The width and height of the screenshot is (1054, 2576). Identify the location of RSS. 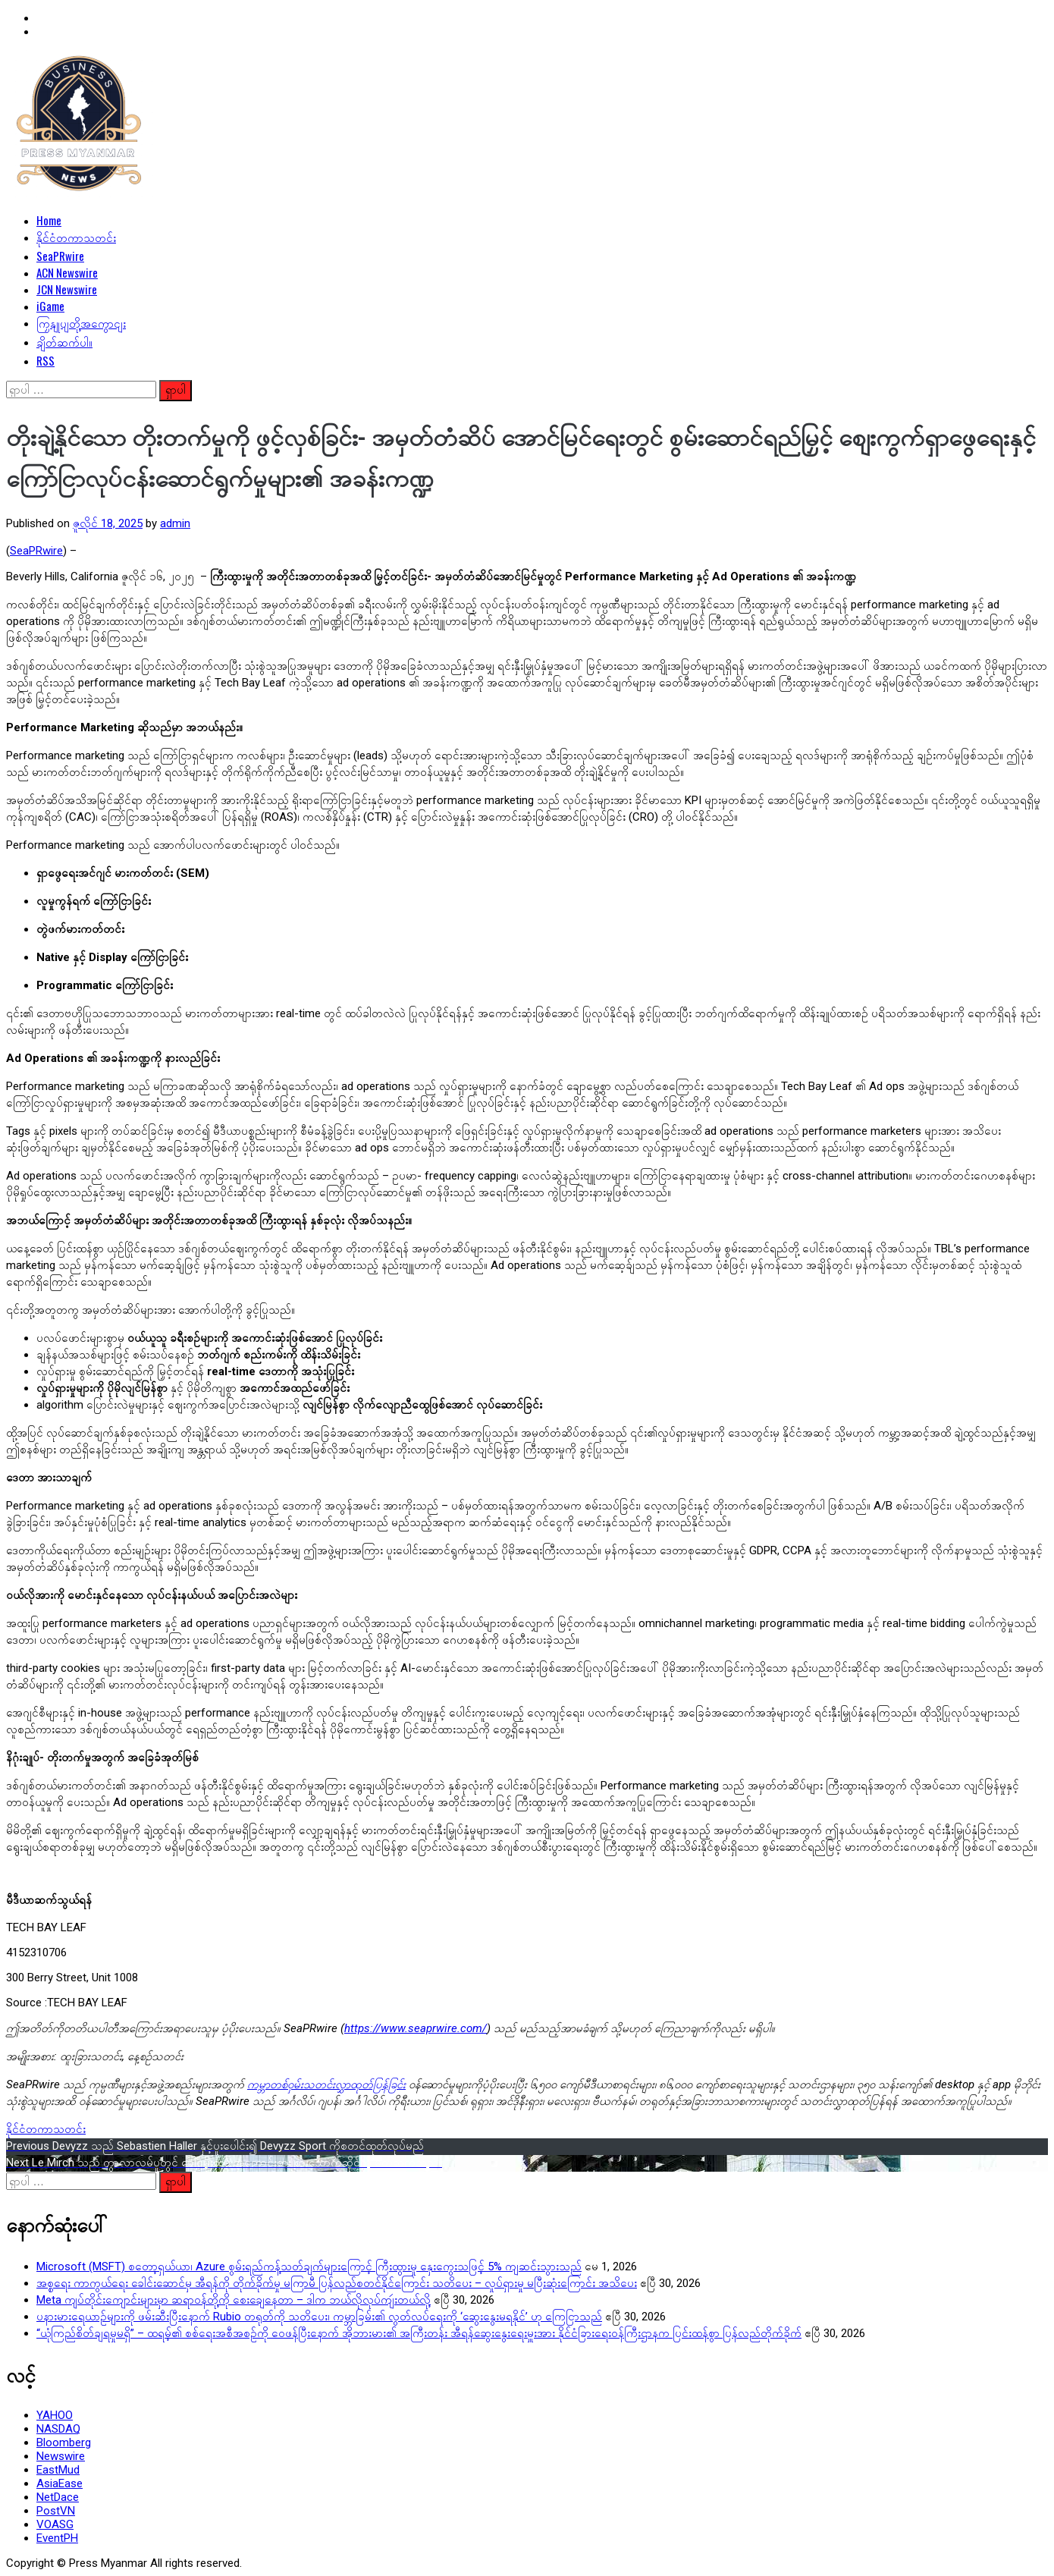
(45, 360).